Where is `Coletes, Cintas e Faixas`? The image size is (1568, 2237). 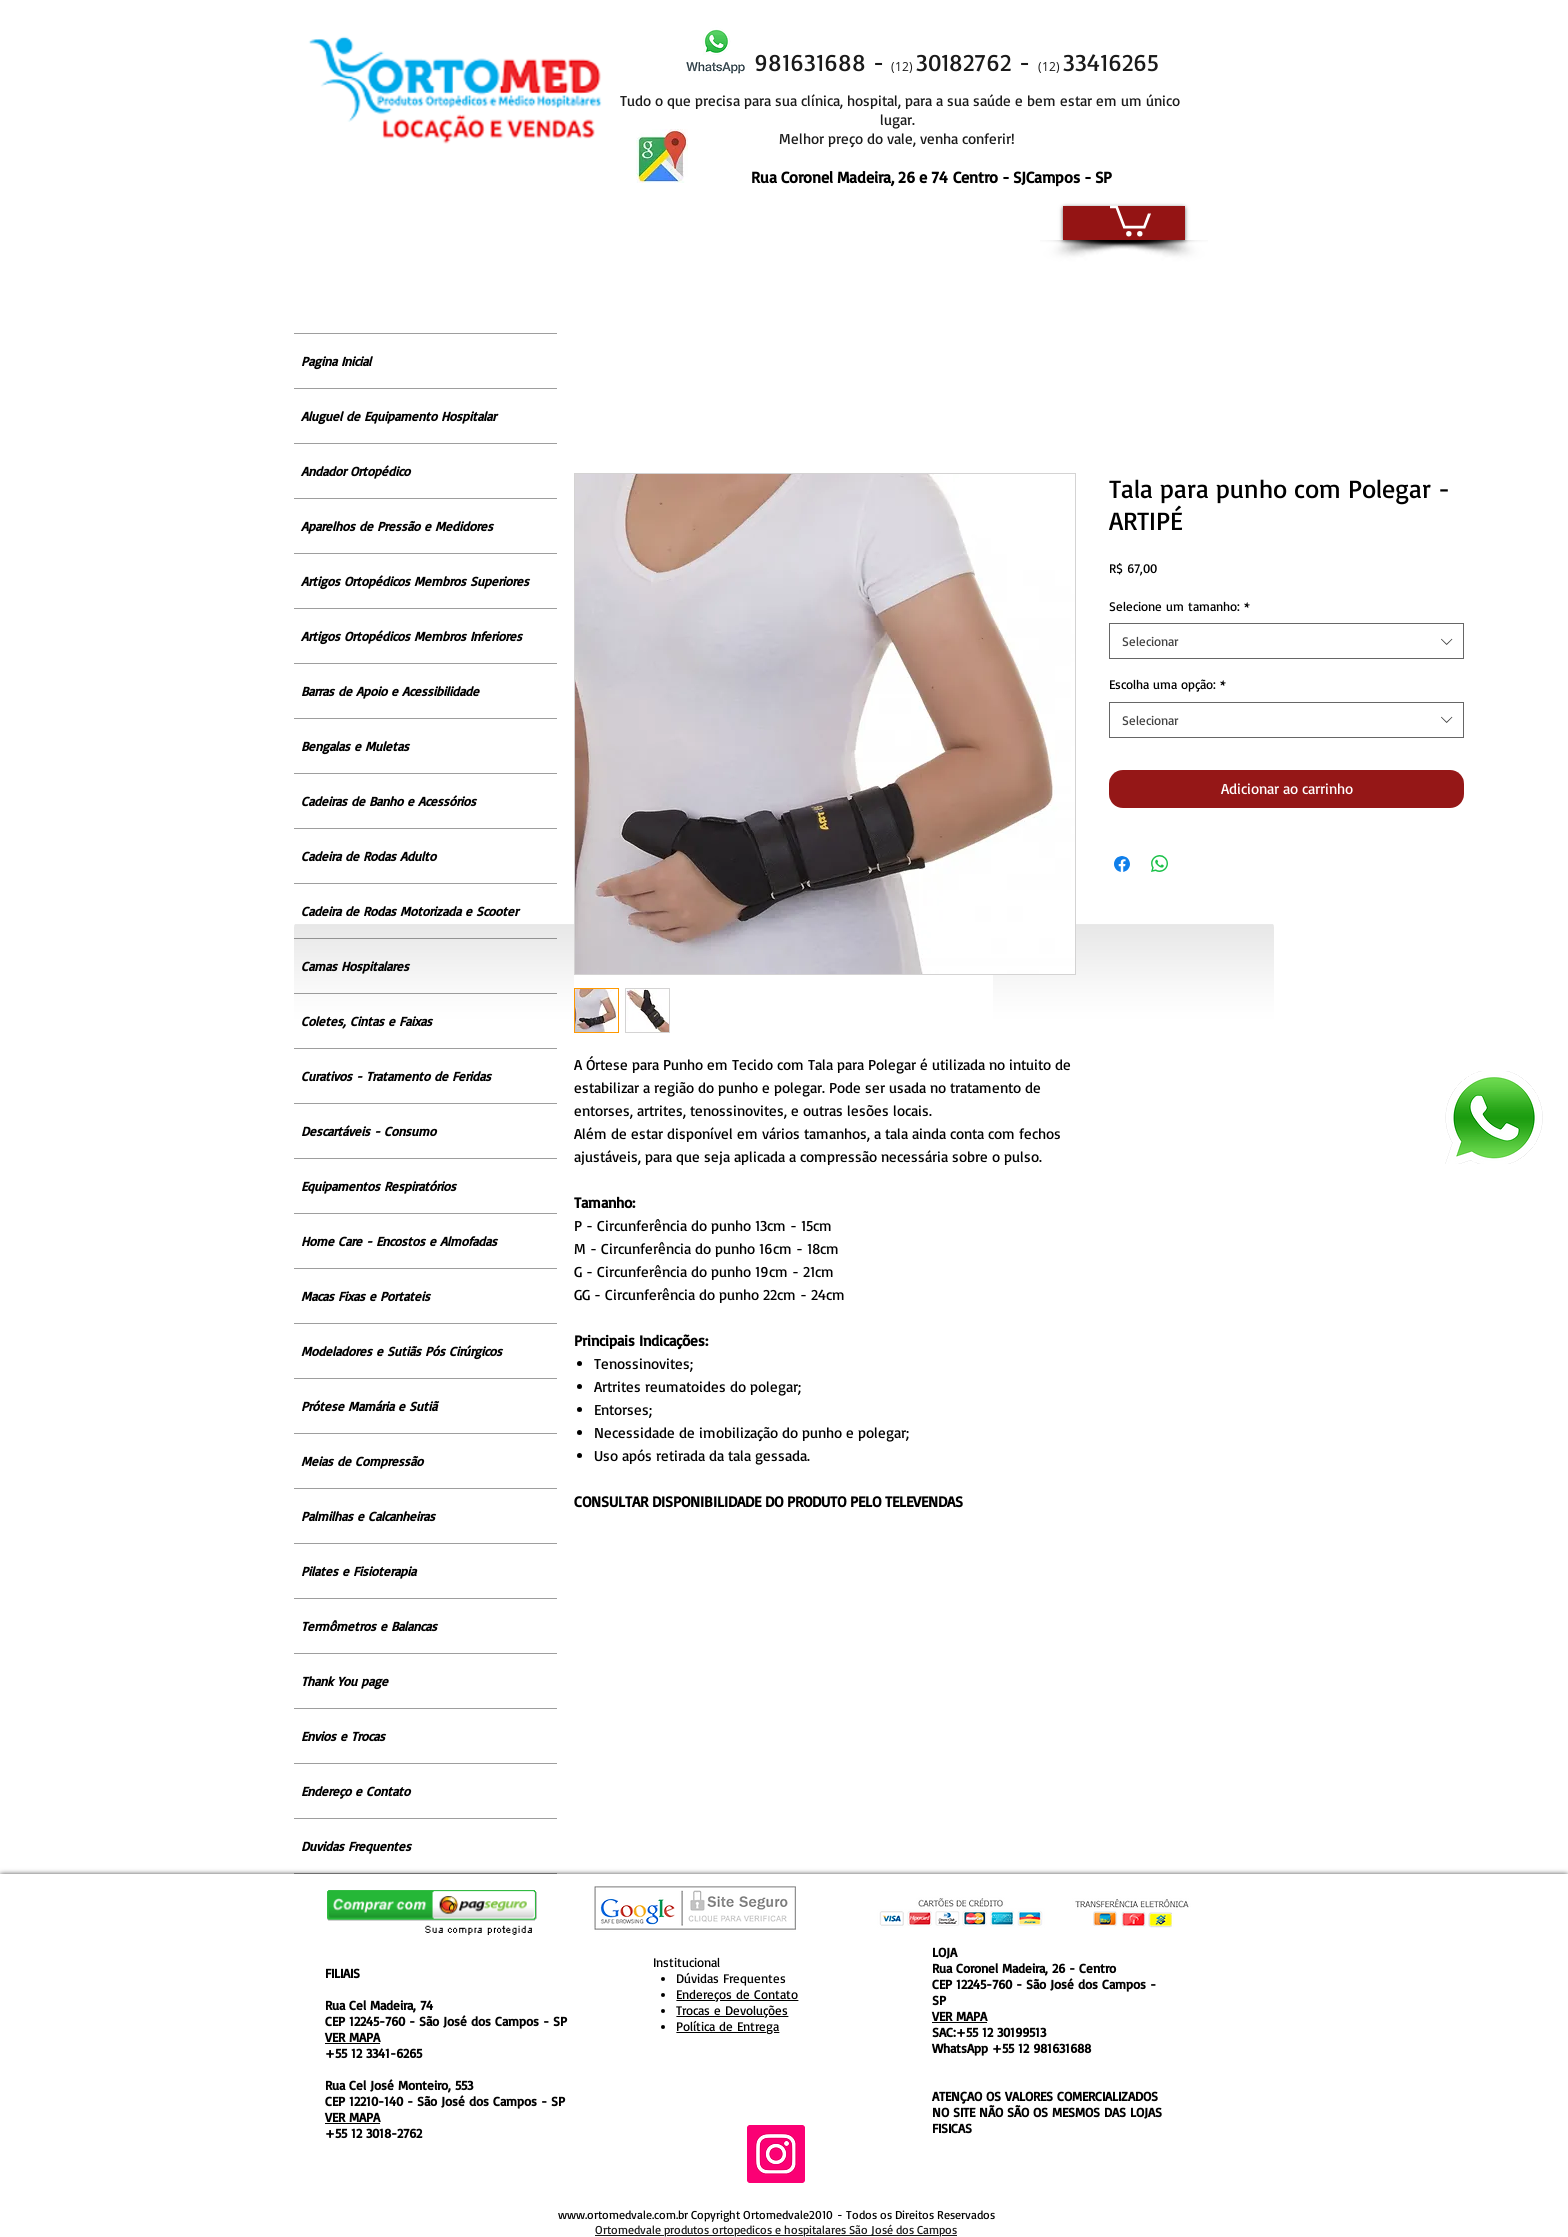 Coletes, Cintas e Faixas is located at coordinates (366, 1021).